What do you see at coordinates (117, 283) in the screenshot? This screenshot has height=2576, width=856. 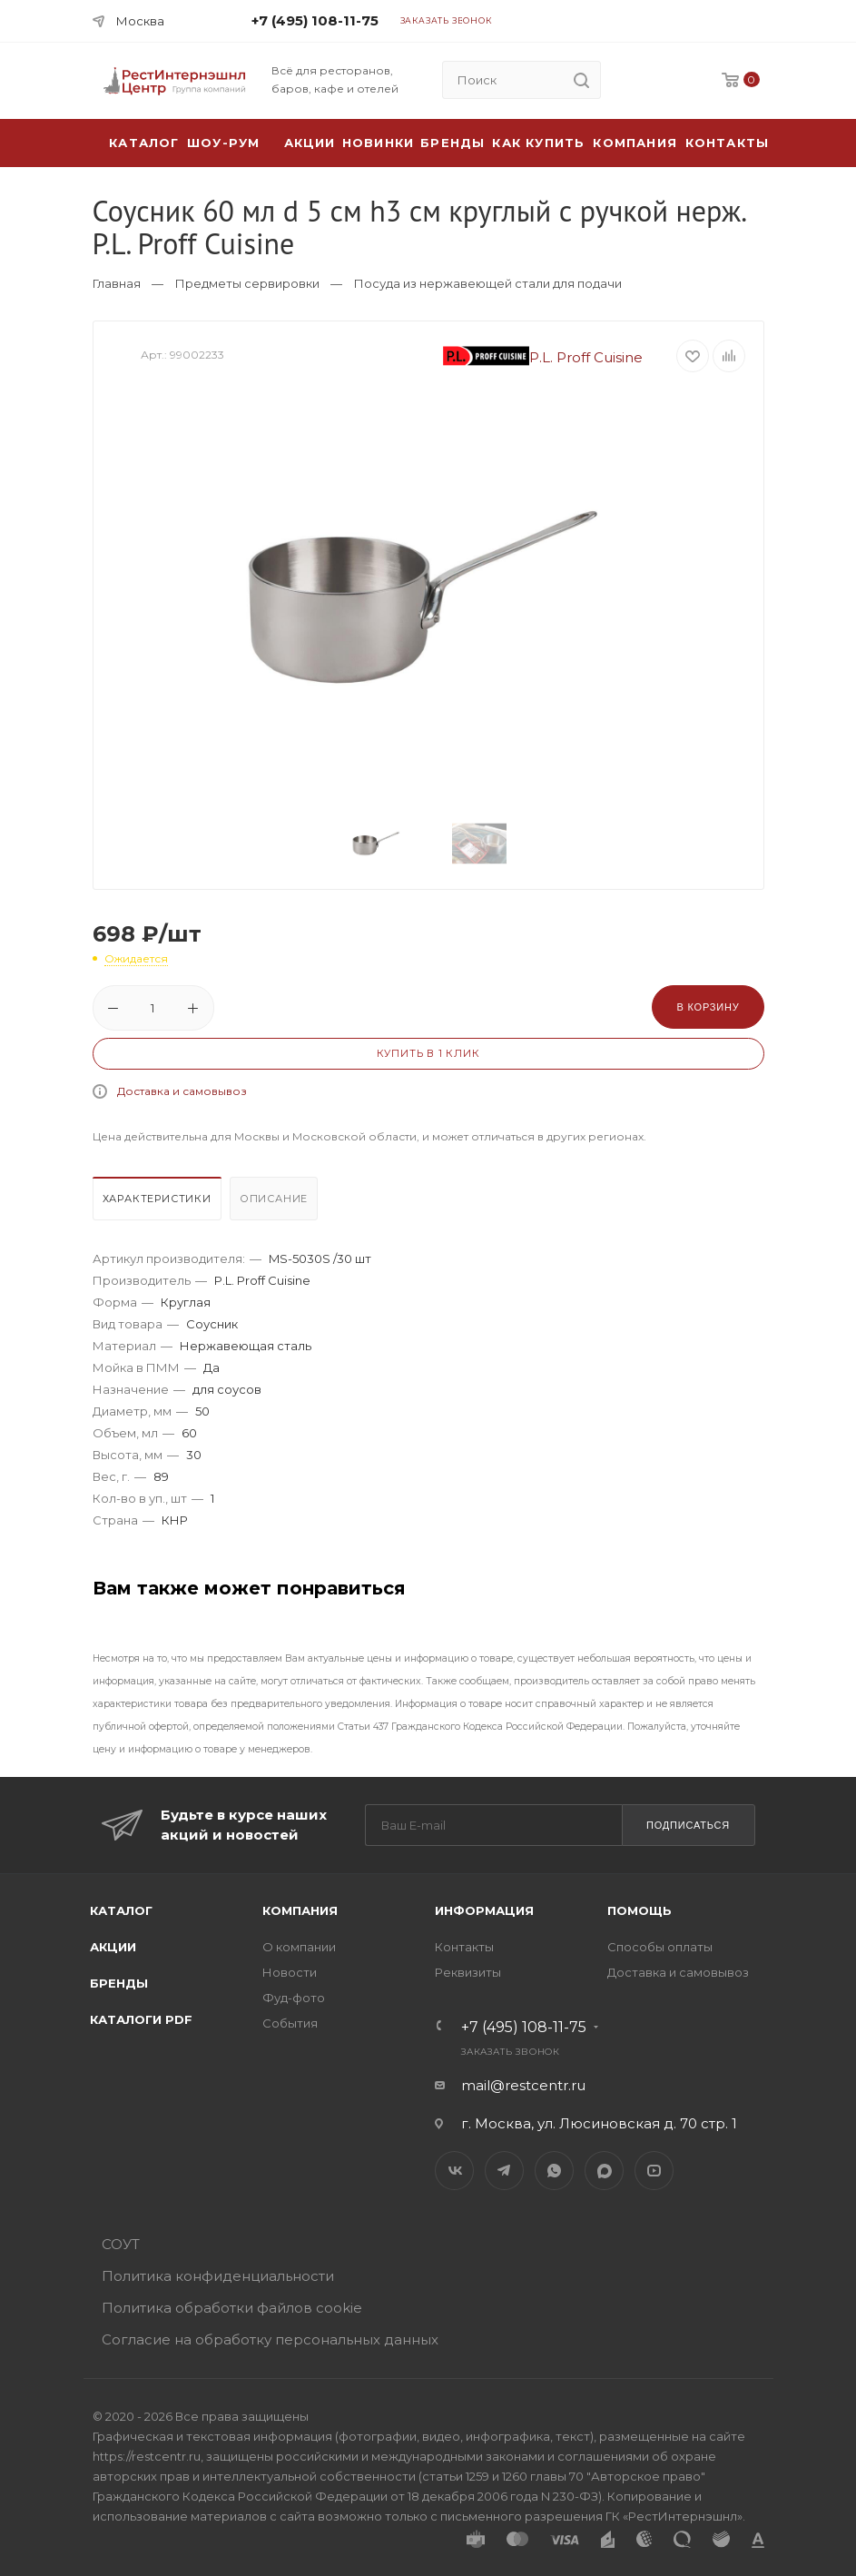 I see `Главная` at bounding box center [117, 283].